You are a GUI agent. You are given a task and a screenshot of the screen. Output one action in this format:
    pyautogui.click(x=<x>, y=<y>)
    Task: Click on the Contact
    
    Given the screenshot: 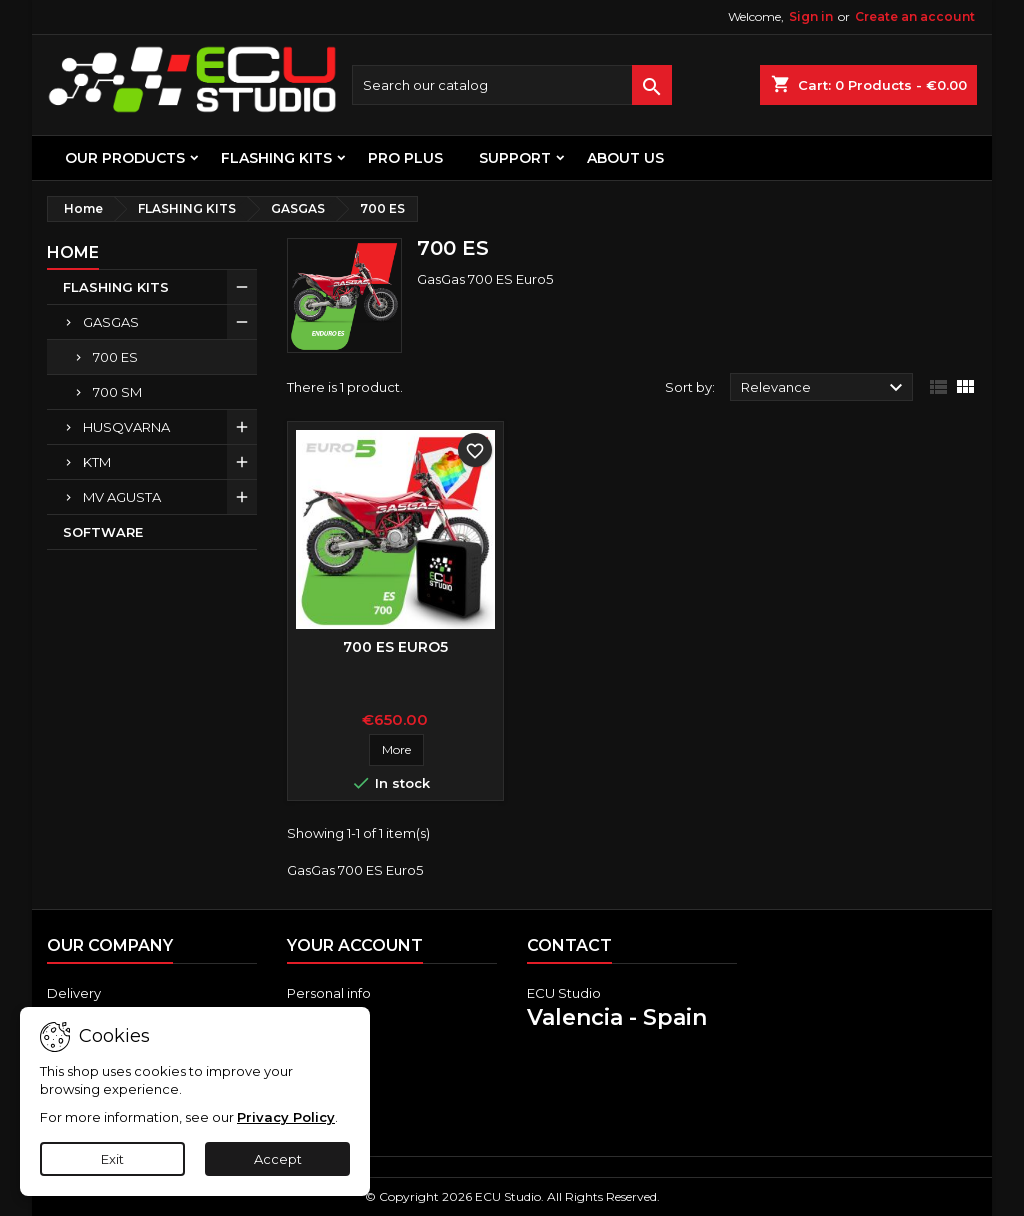 What is the action you would take?
    pyautogui.click(x=569, y=945)
    